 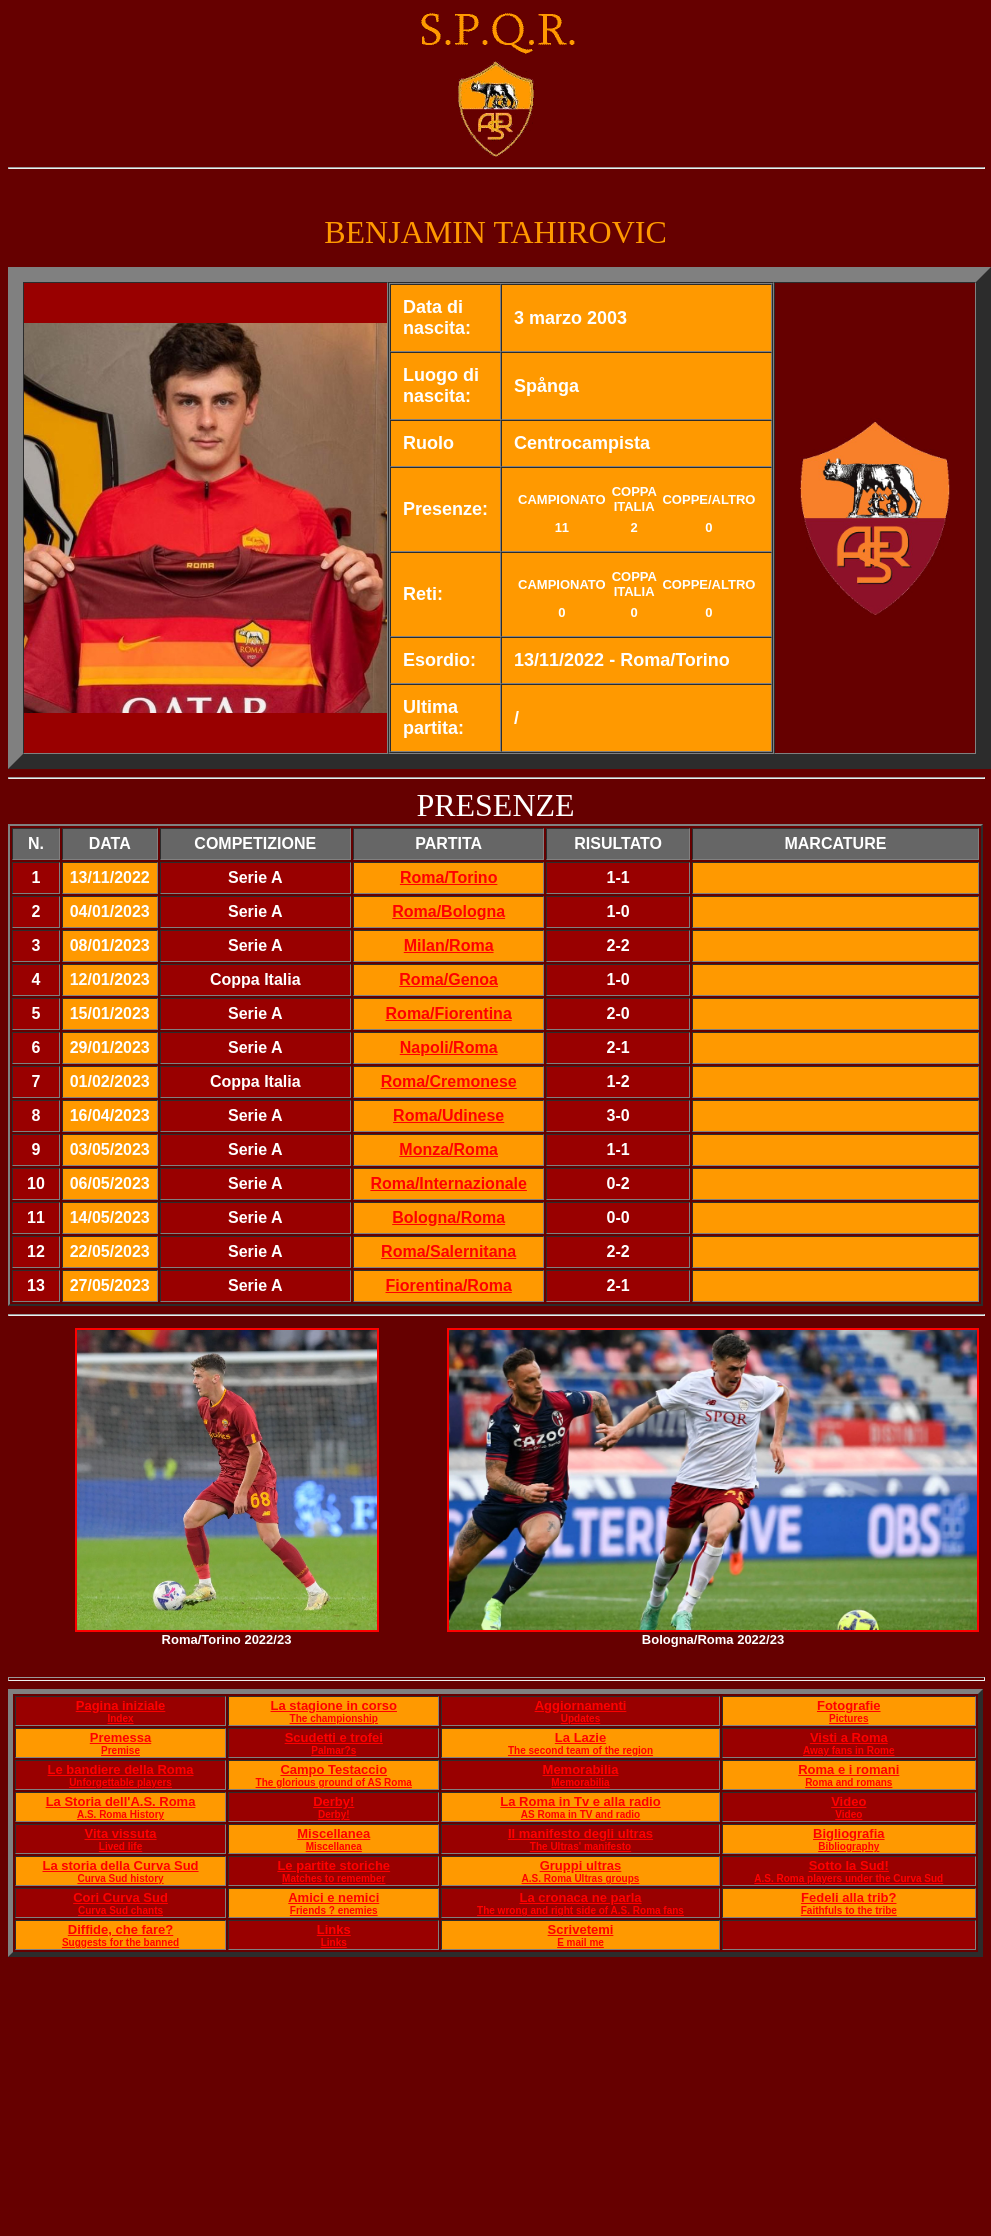 What do you see at coordinates (848, 1782) in the screenshot?
I see `Roma and romans` at bounding box center [848, 1782].